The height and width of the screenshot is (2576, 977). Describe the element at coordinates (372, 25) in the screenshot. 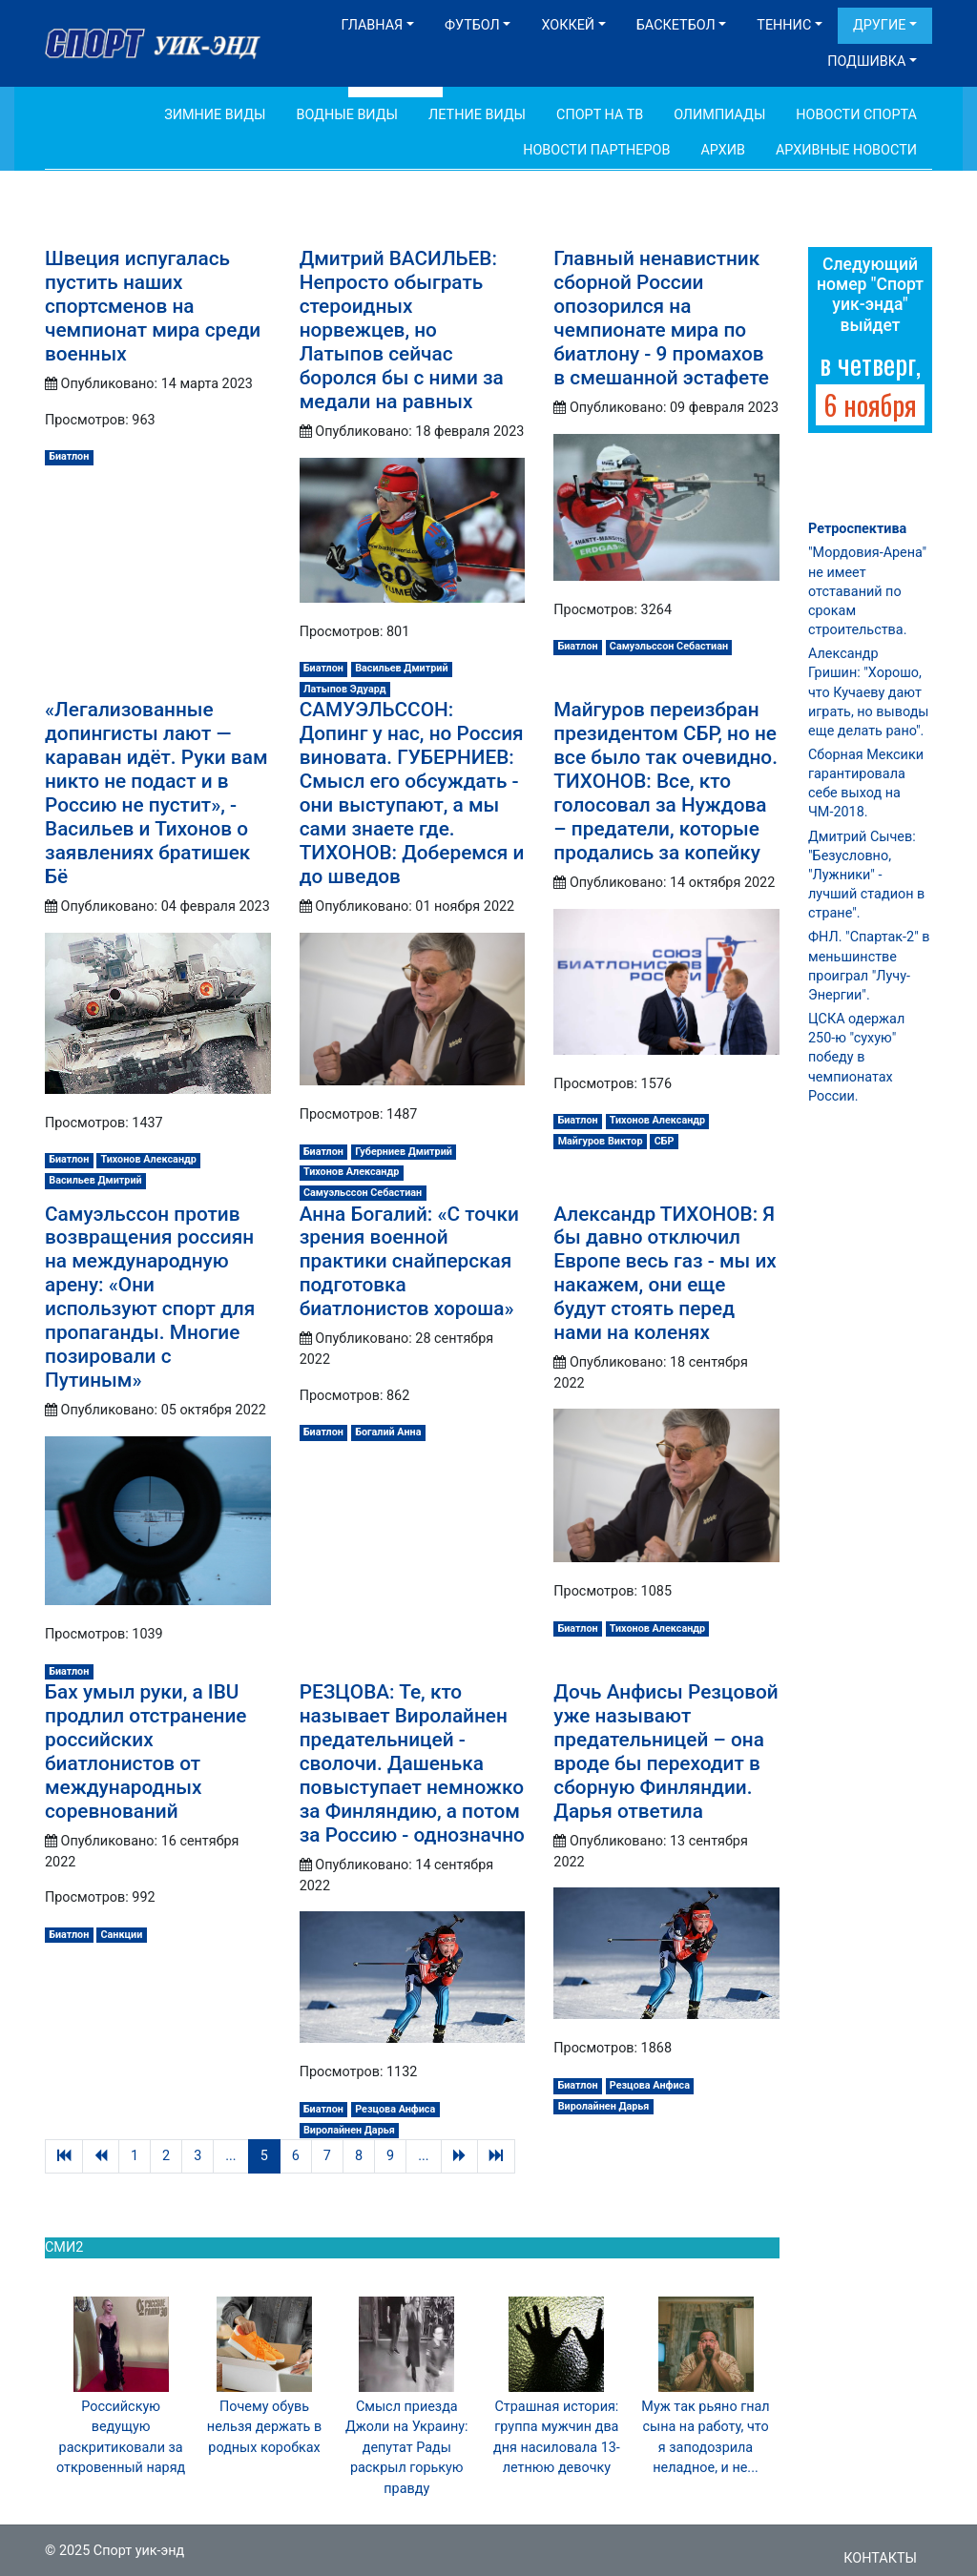

I see `Главная` at that location.